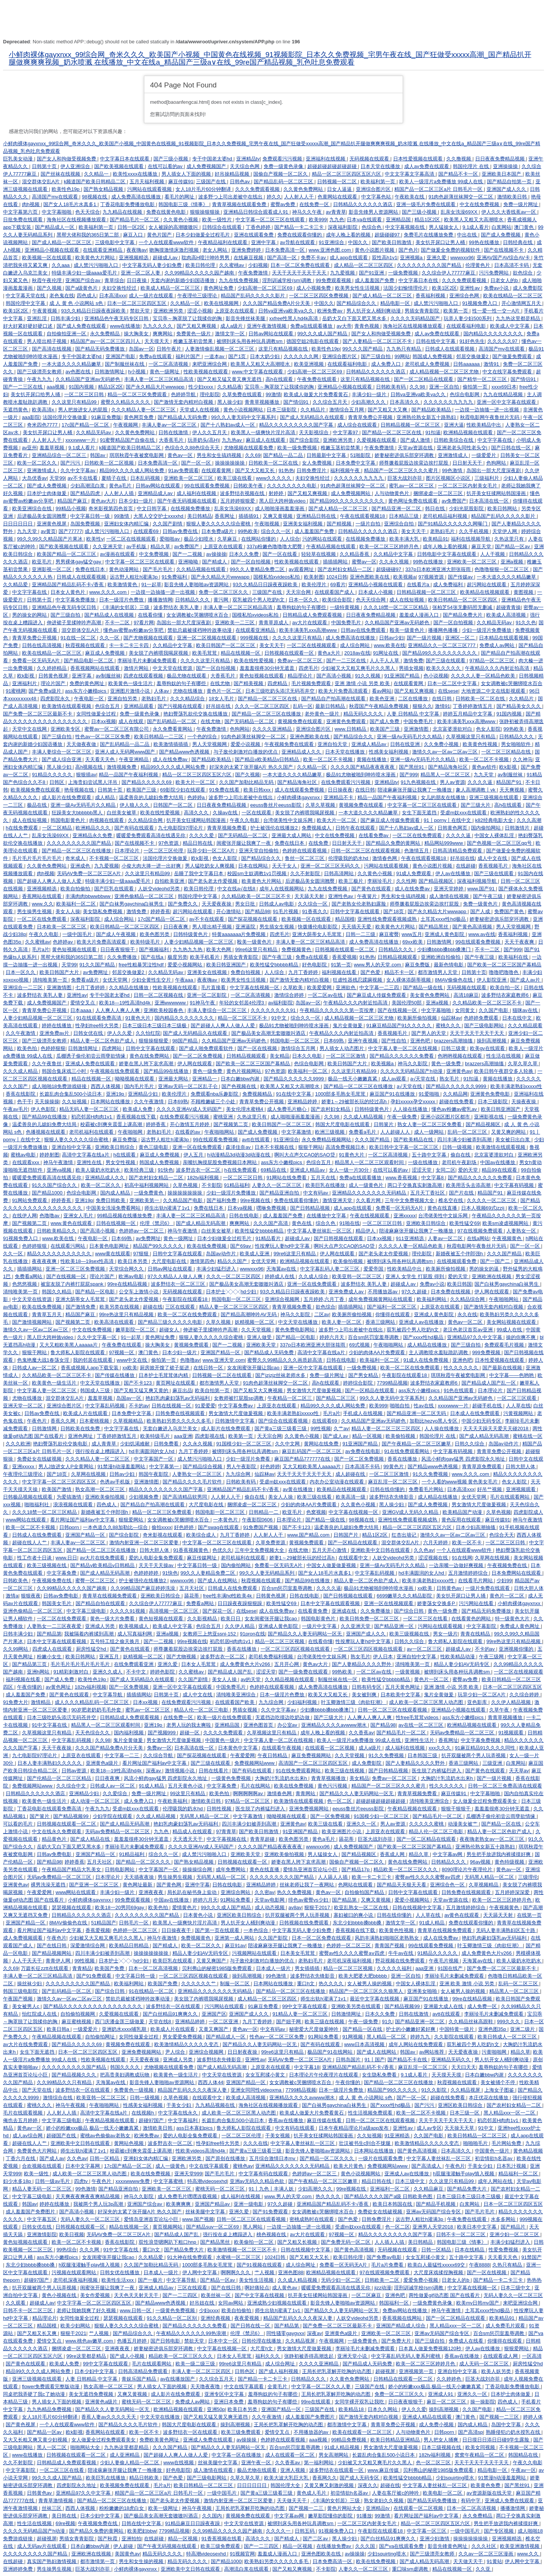  Describe the element at coordinates (23, 987) in the screenshot. I see `亚洲综合一二三区` at that location.